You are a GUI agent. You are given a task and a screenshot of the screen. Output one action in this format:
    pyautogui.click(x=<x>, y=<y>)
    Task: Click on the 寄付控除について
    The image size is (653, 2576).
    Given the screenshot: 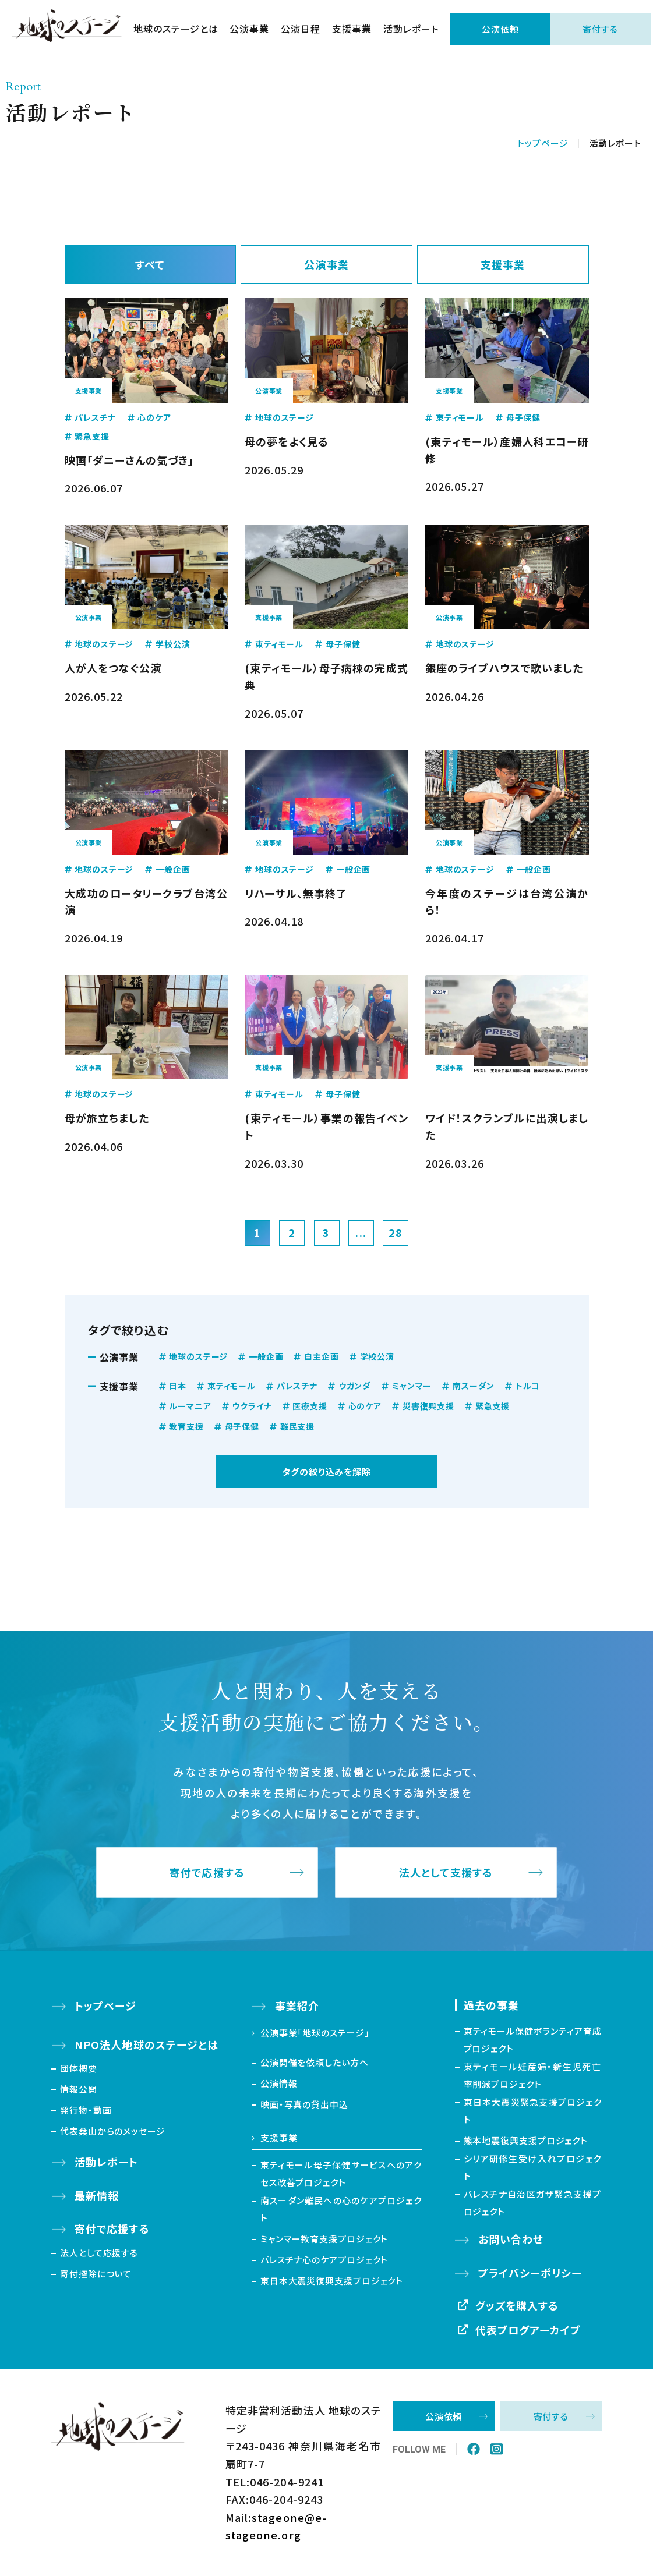 What is the action you would take?
    pyautogui.click(x=96, y=2273)
    